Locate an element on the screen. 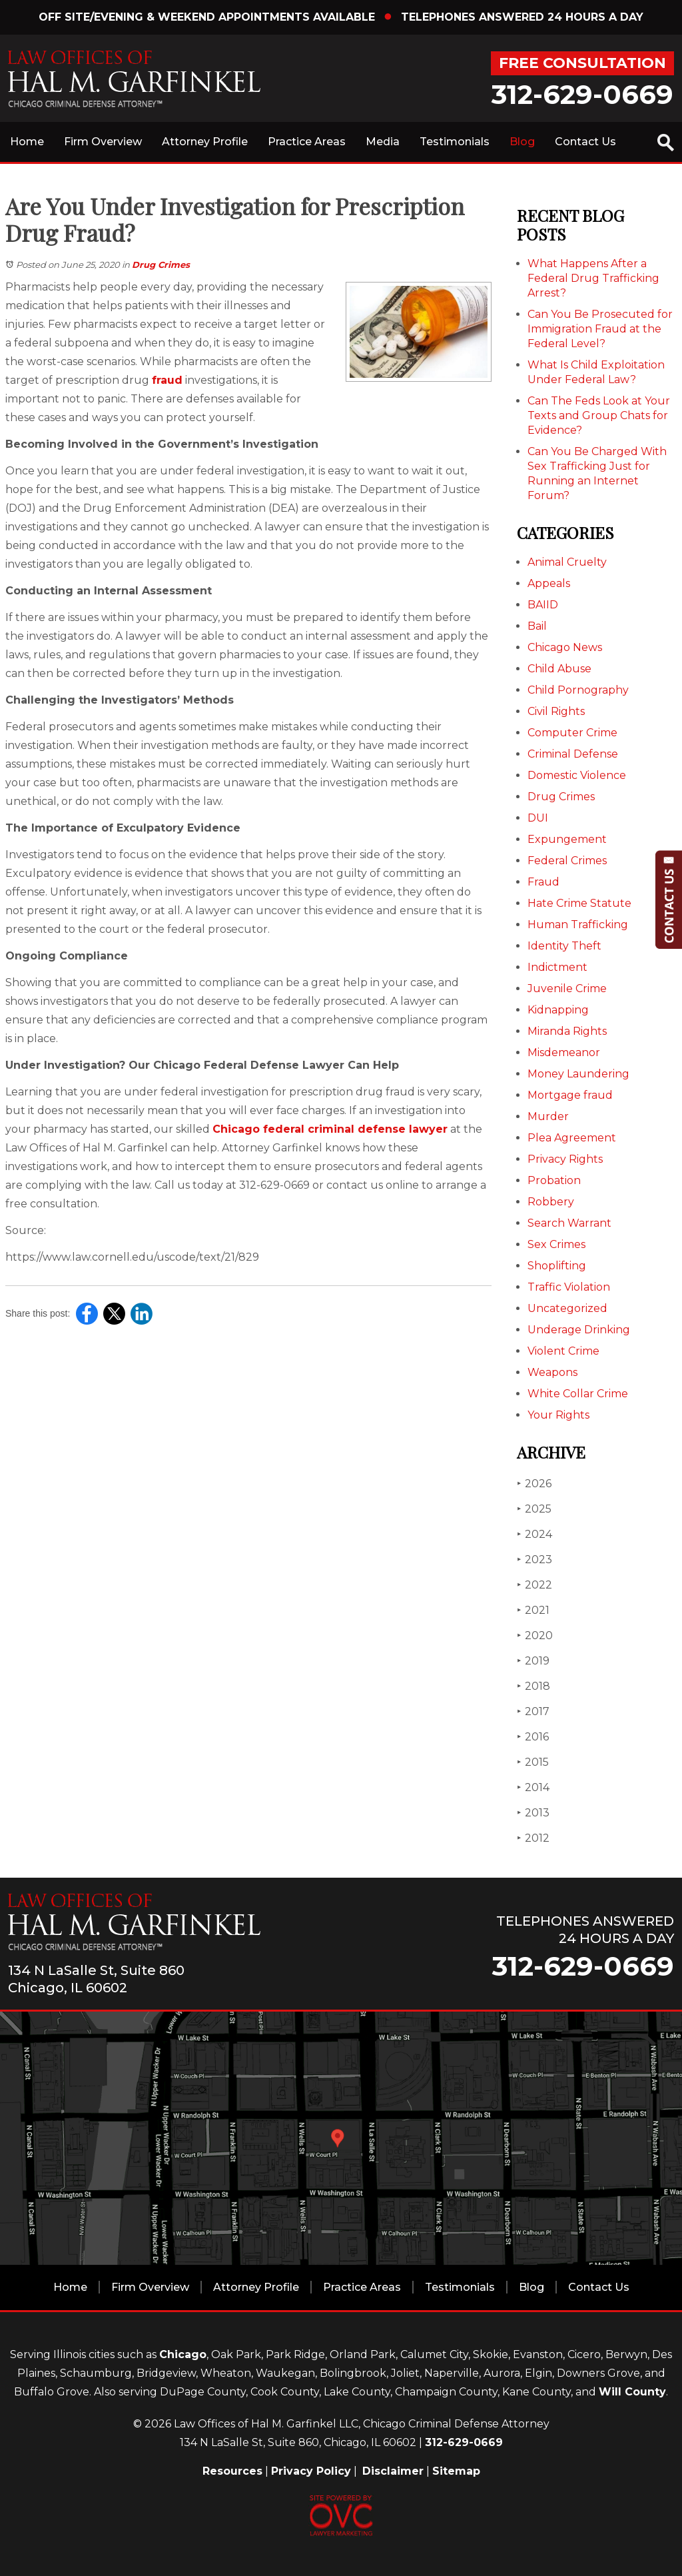  Animal Cruelty is located at coordinates (567, 562).